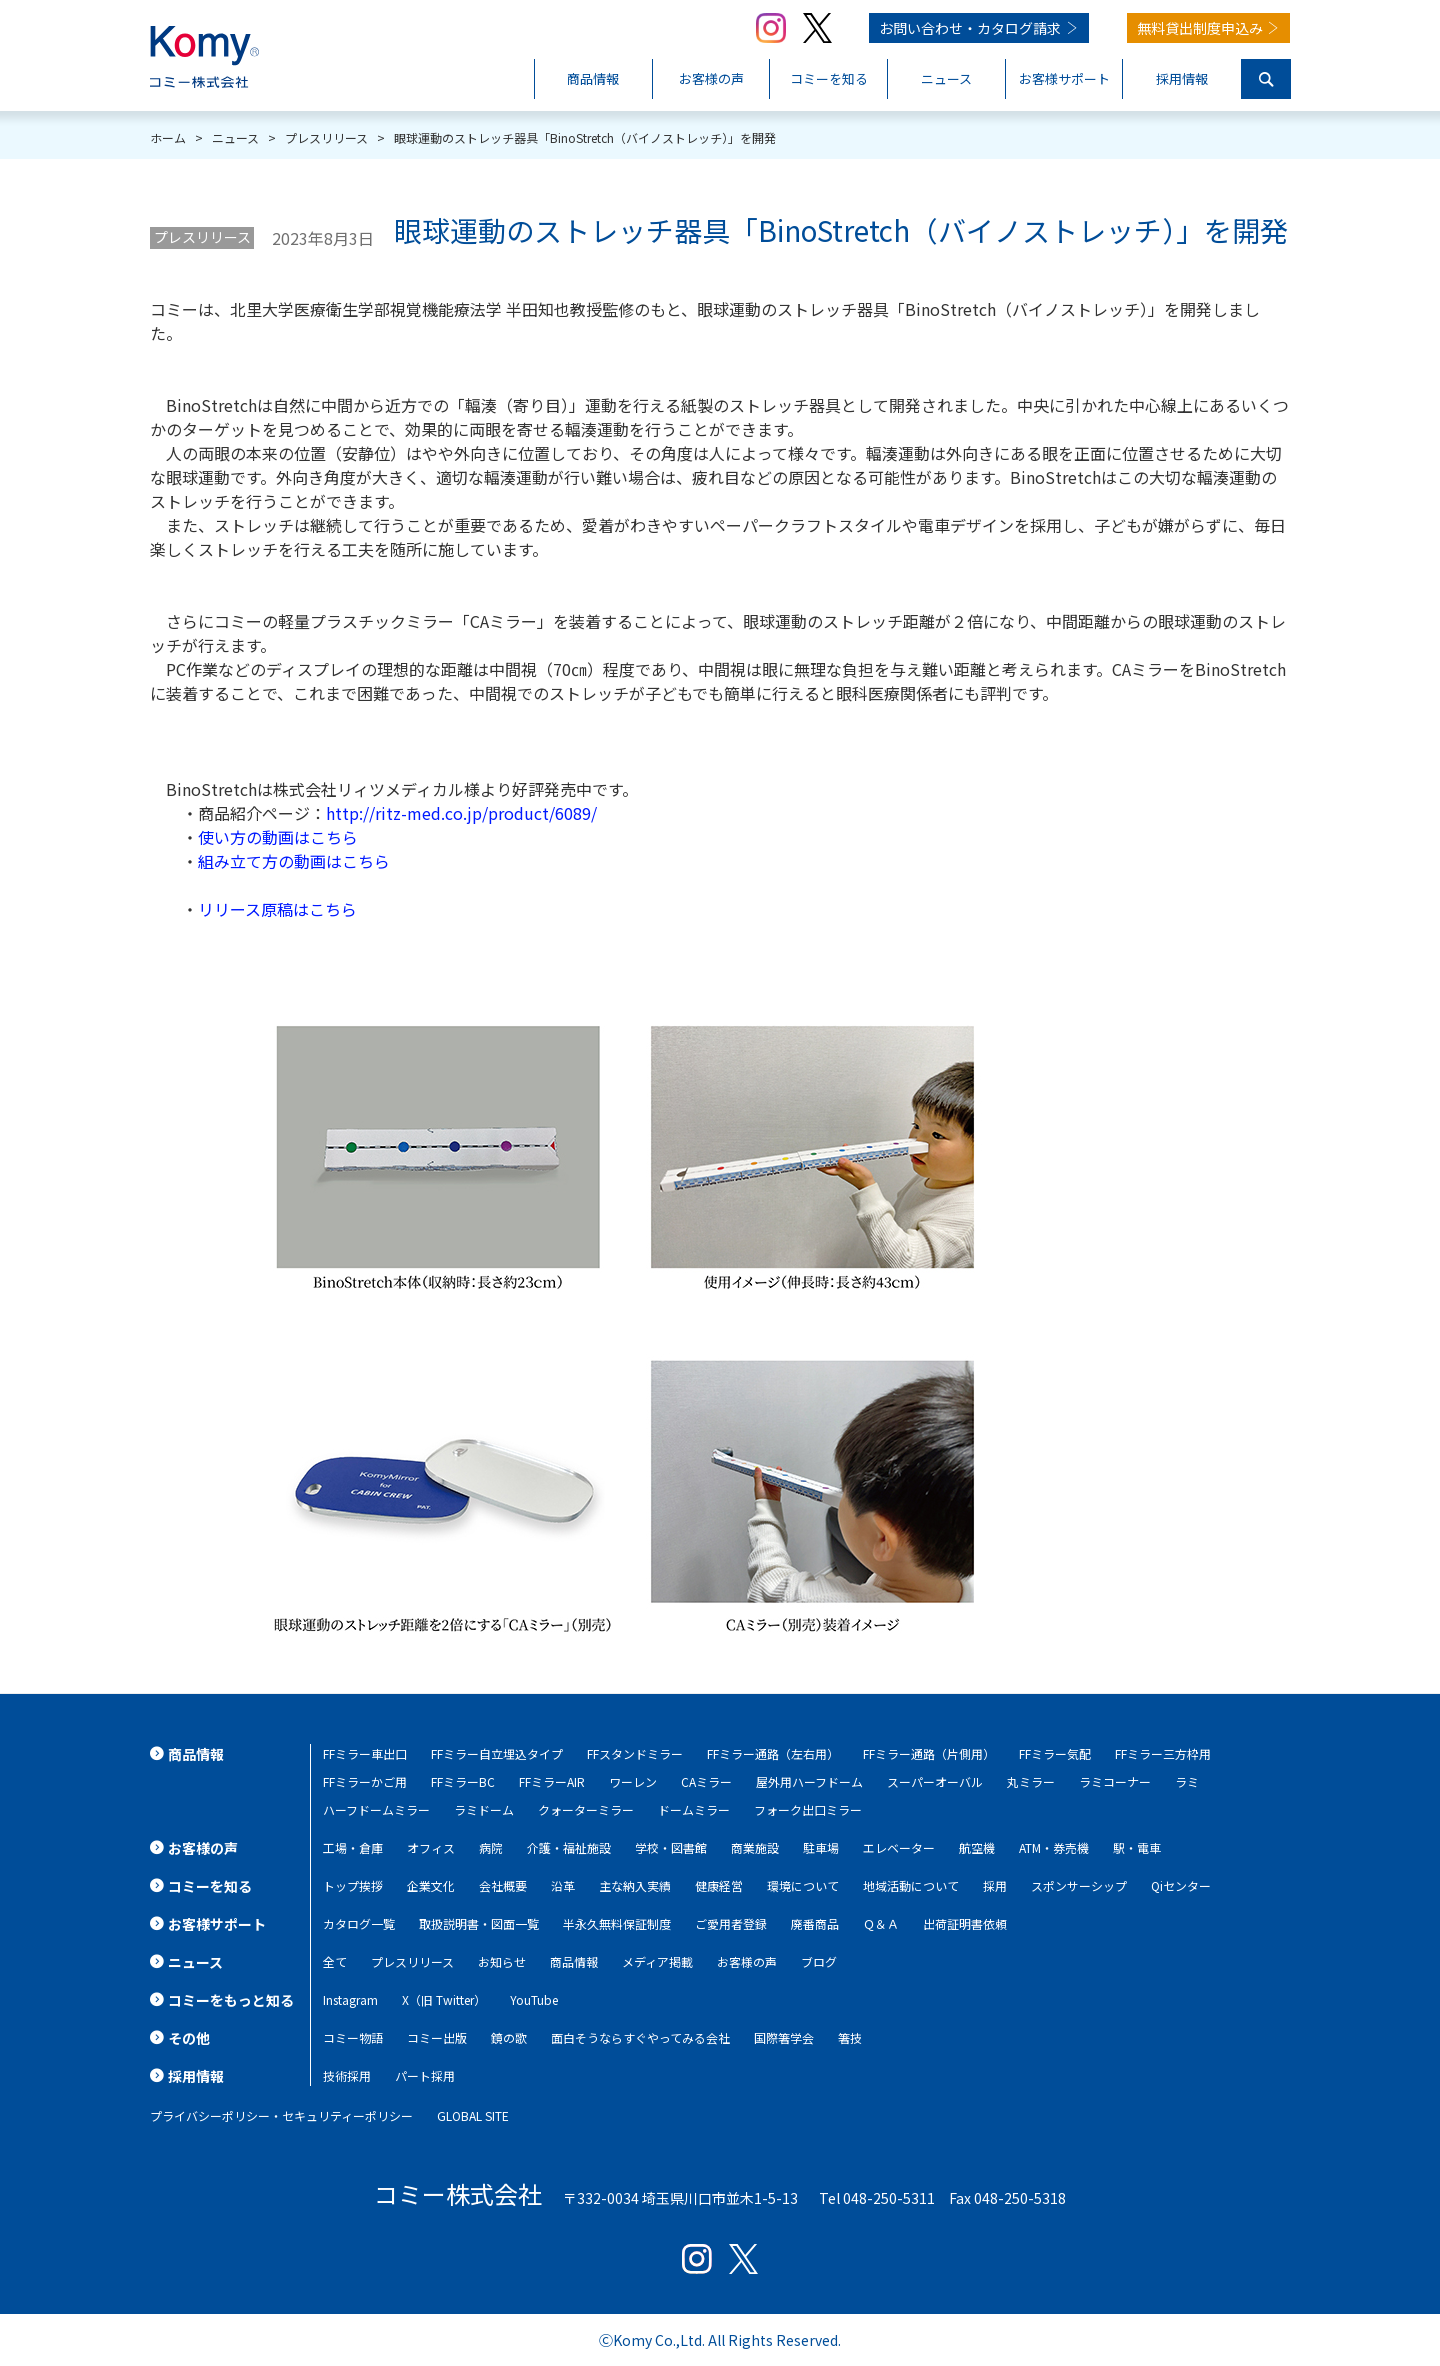  I want to click on Instagram, so click(350, 1999).